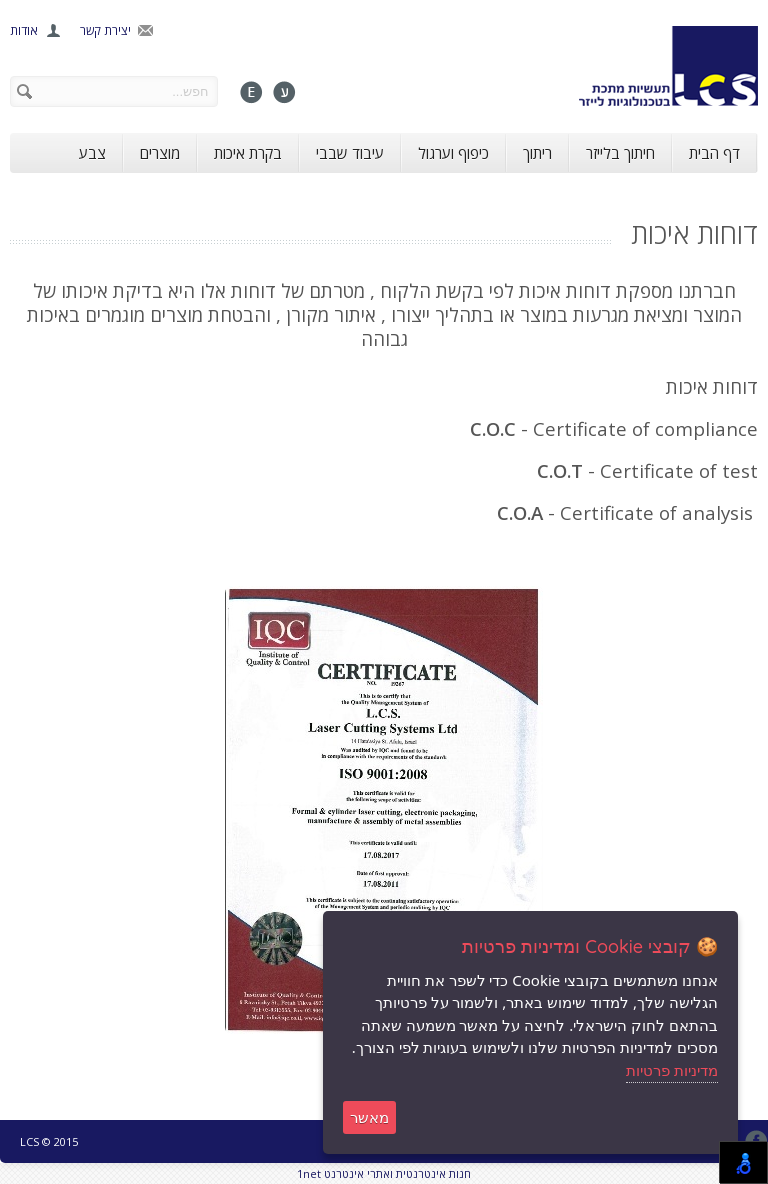  I want to click on אודות, so click(24, 30).